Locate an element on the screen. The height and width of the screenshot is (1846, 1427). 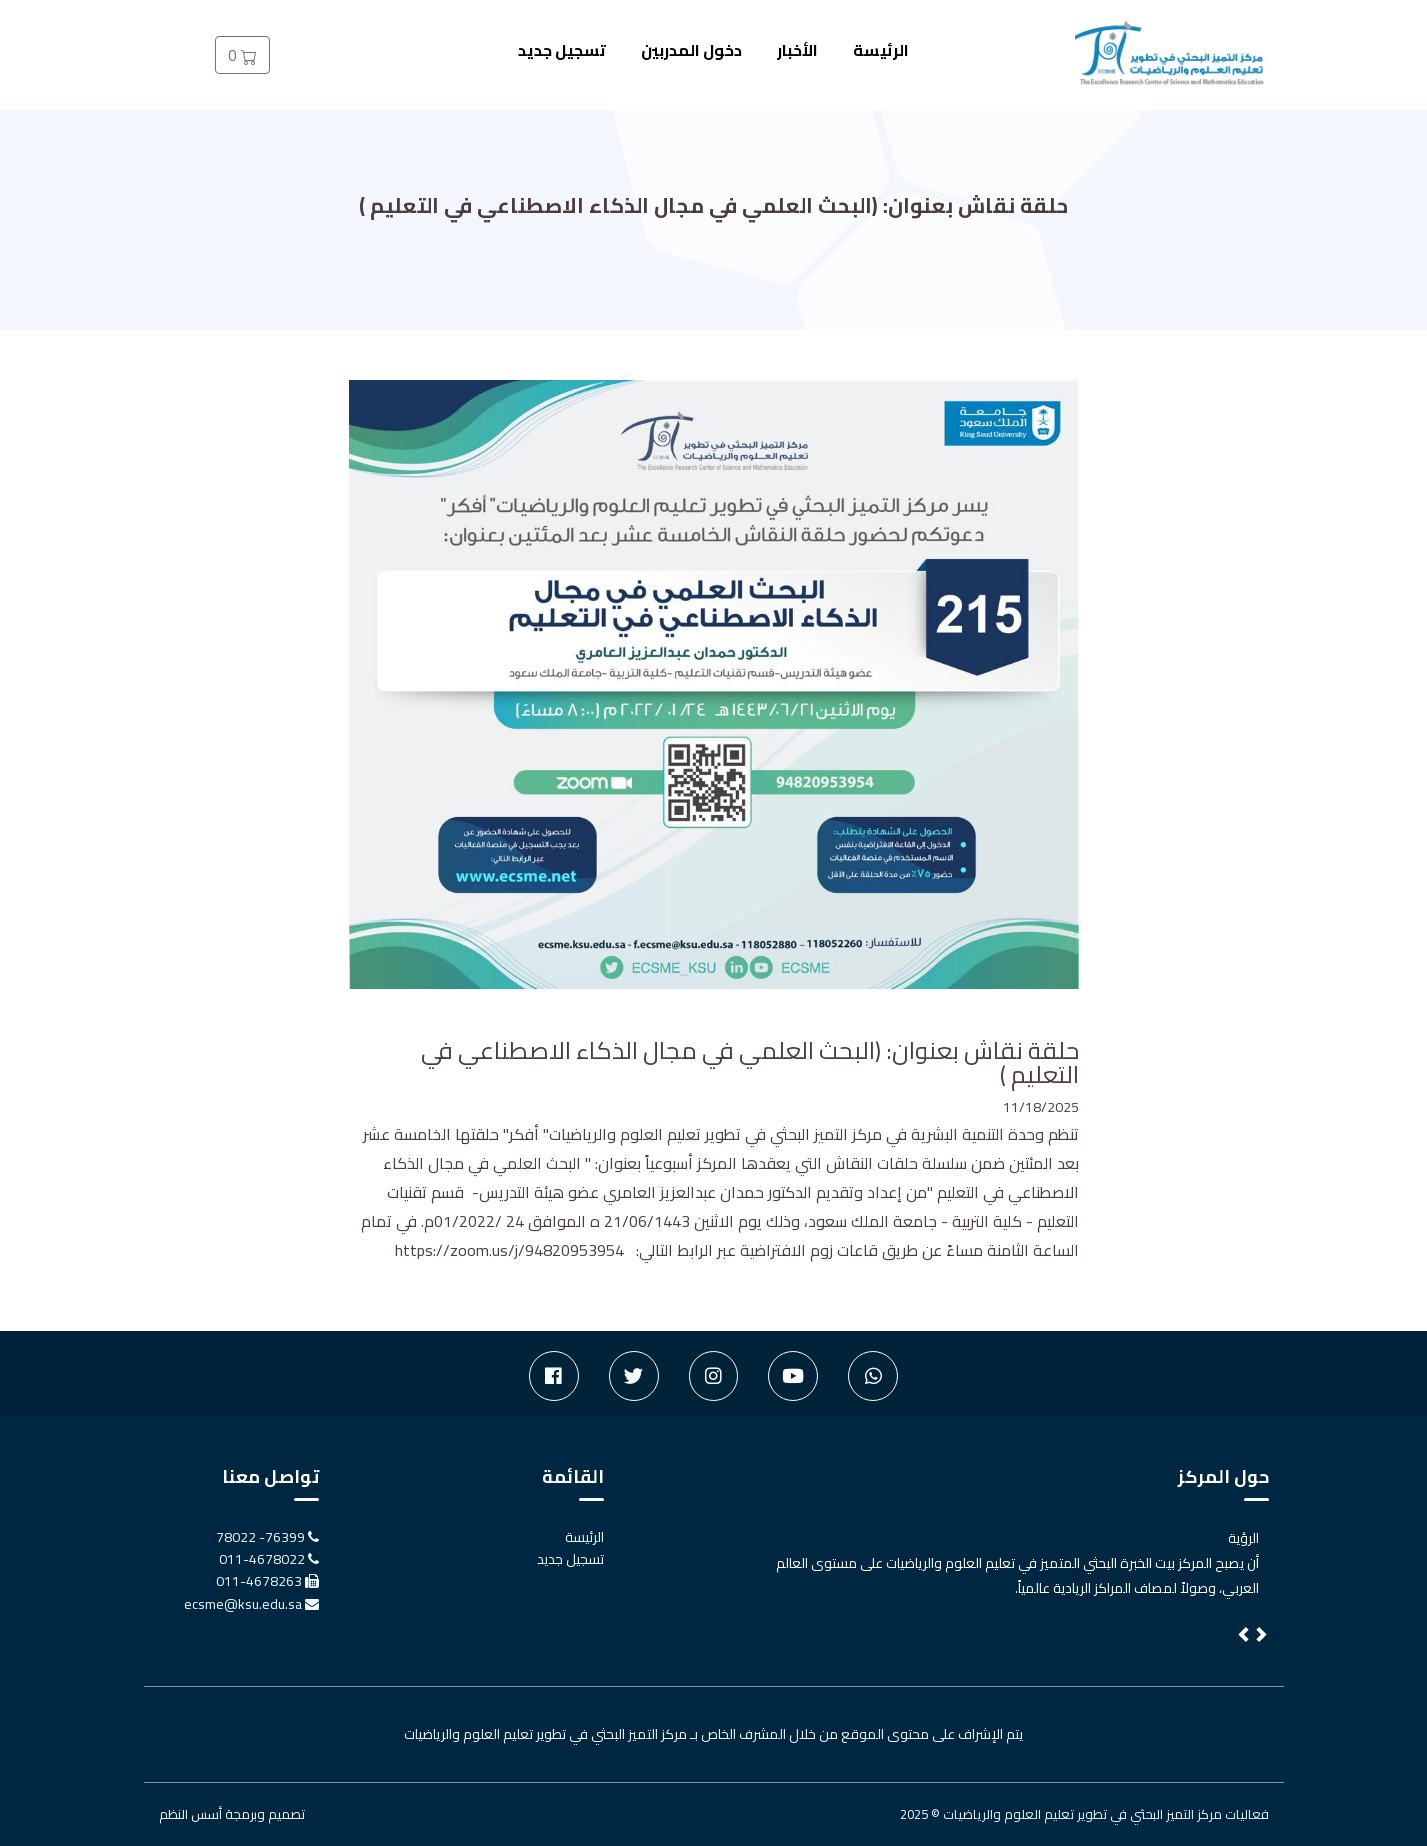
[button] is located at coordinates (1245, 1637).